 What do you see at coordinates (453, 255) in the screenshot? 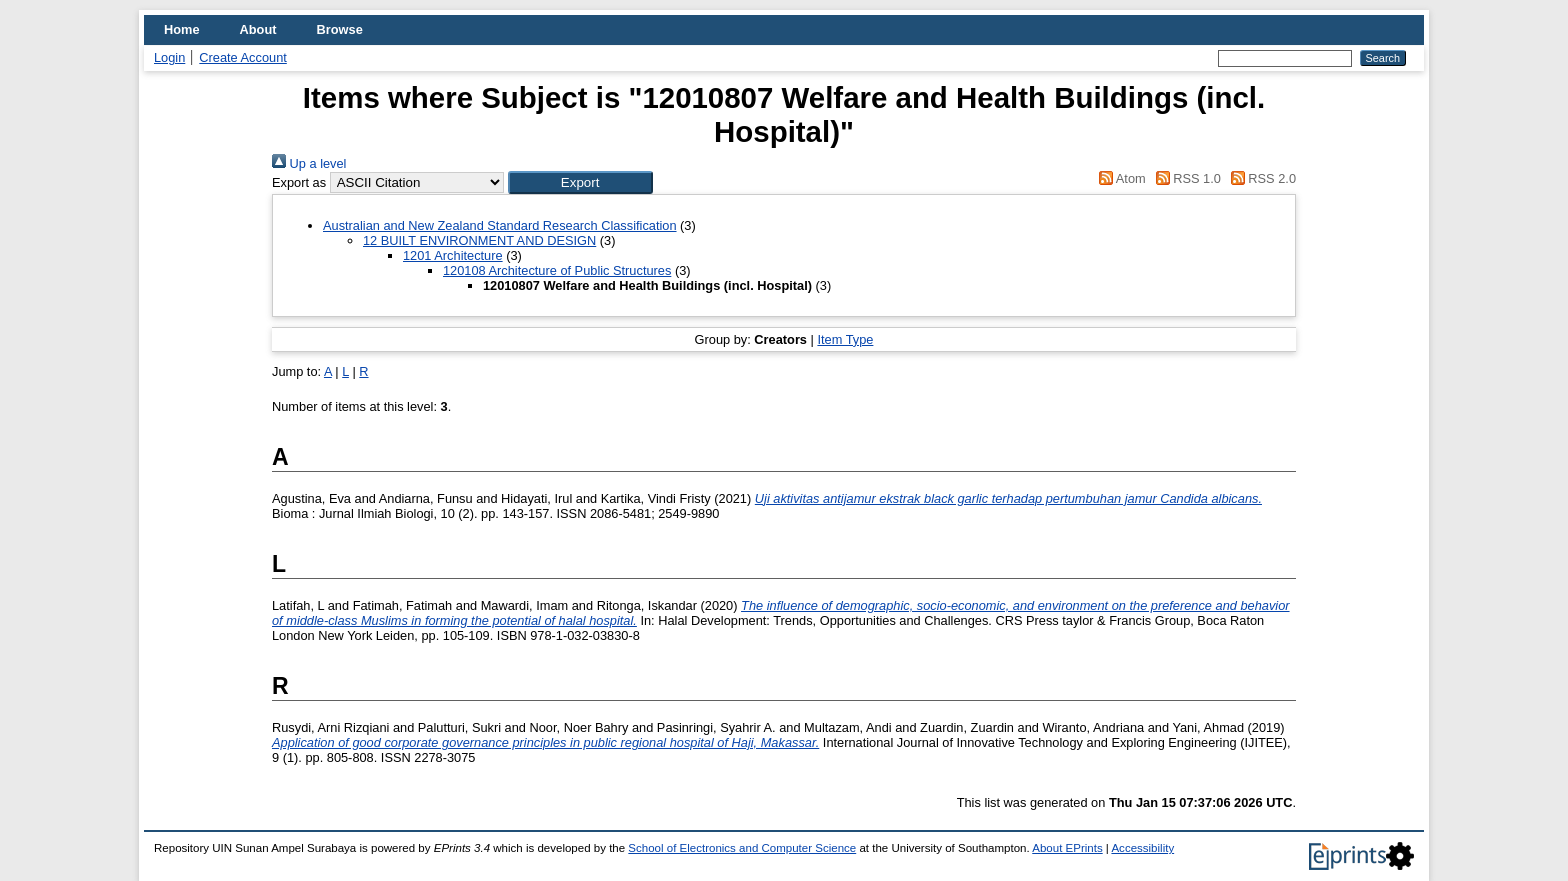
I see `1201 Architecture` at bounding box center [453, 255].